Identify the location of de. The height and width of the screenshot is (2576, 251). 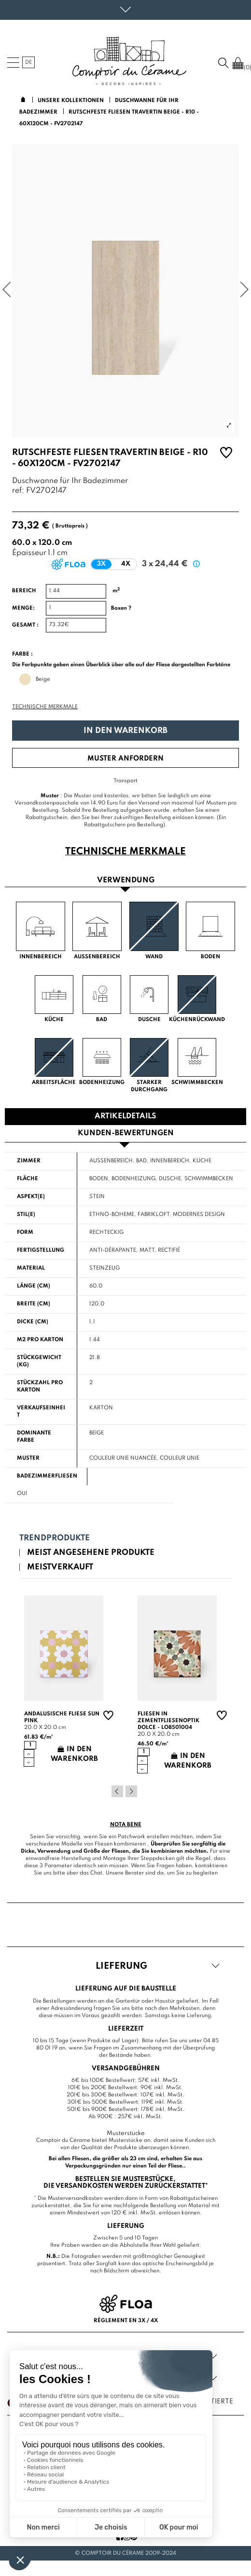
(28, 62).